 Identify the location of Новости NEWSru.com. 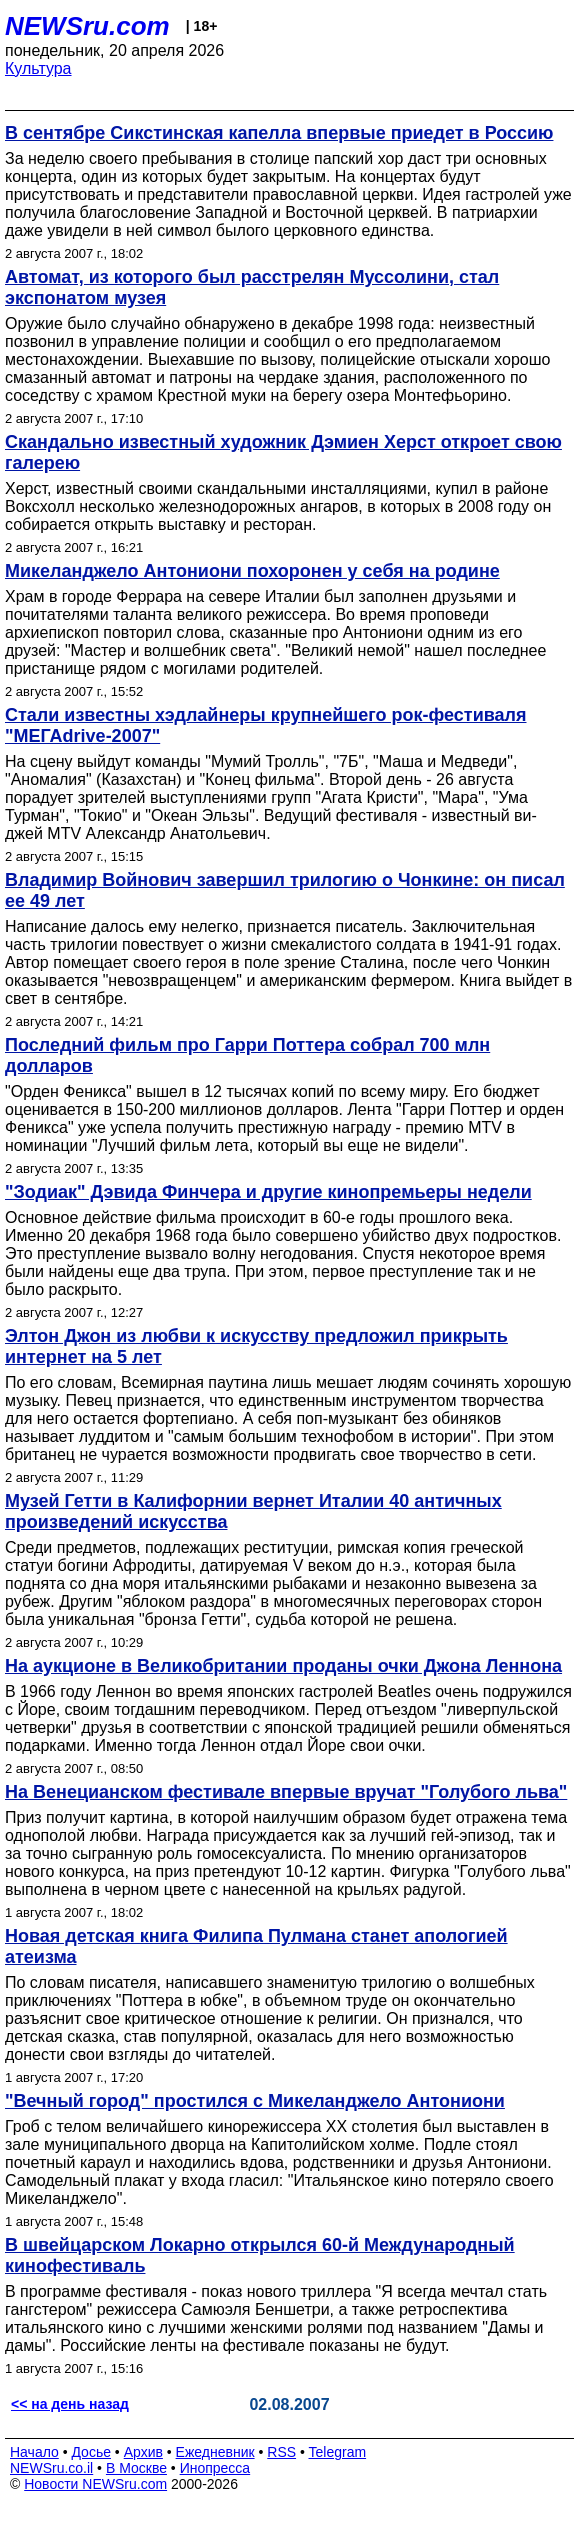
(95, 2484).